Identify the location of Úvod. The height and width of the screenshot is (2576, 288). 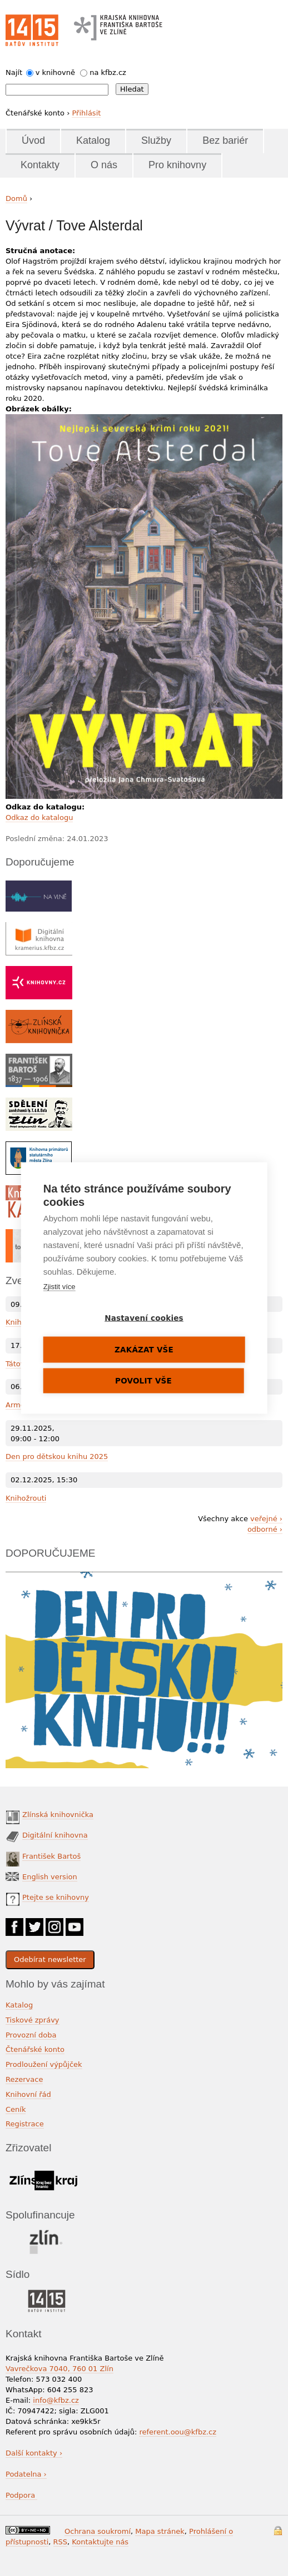
(33, 140).